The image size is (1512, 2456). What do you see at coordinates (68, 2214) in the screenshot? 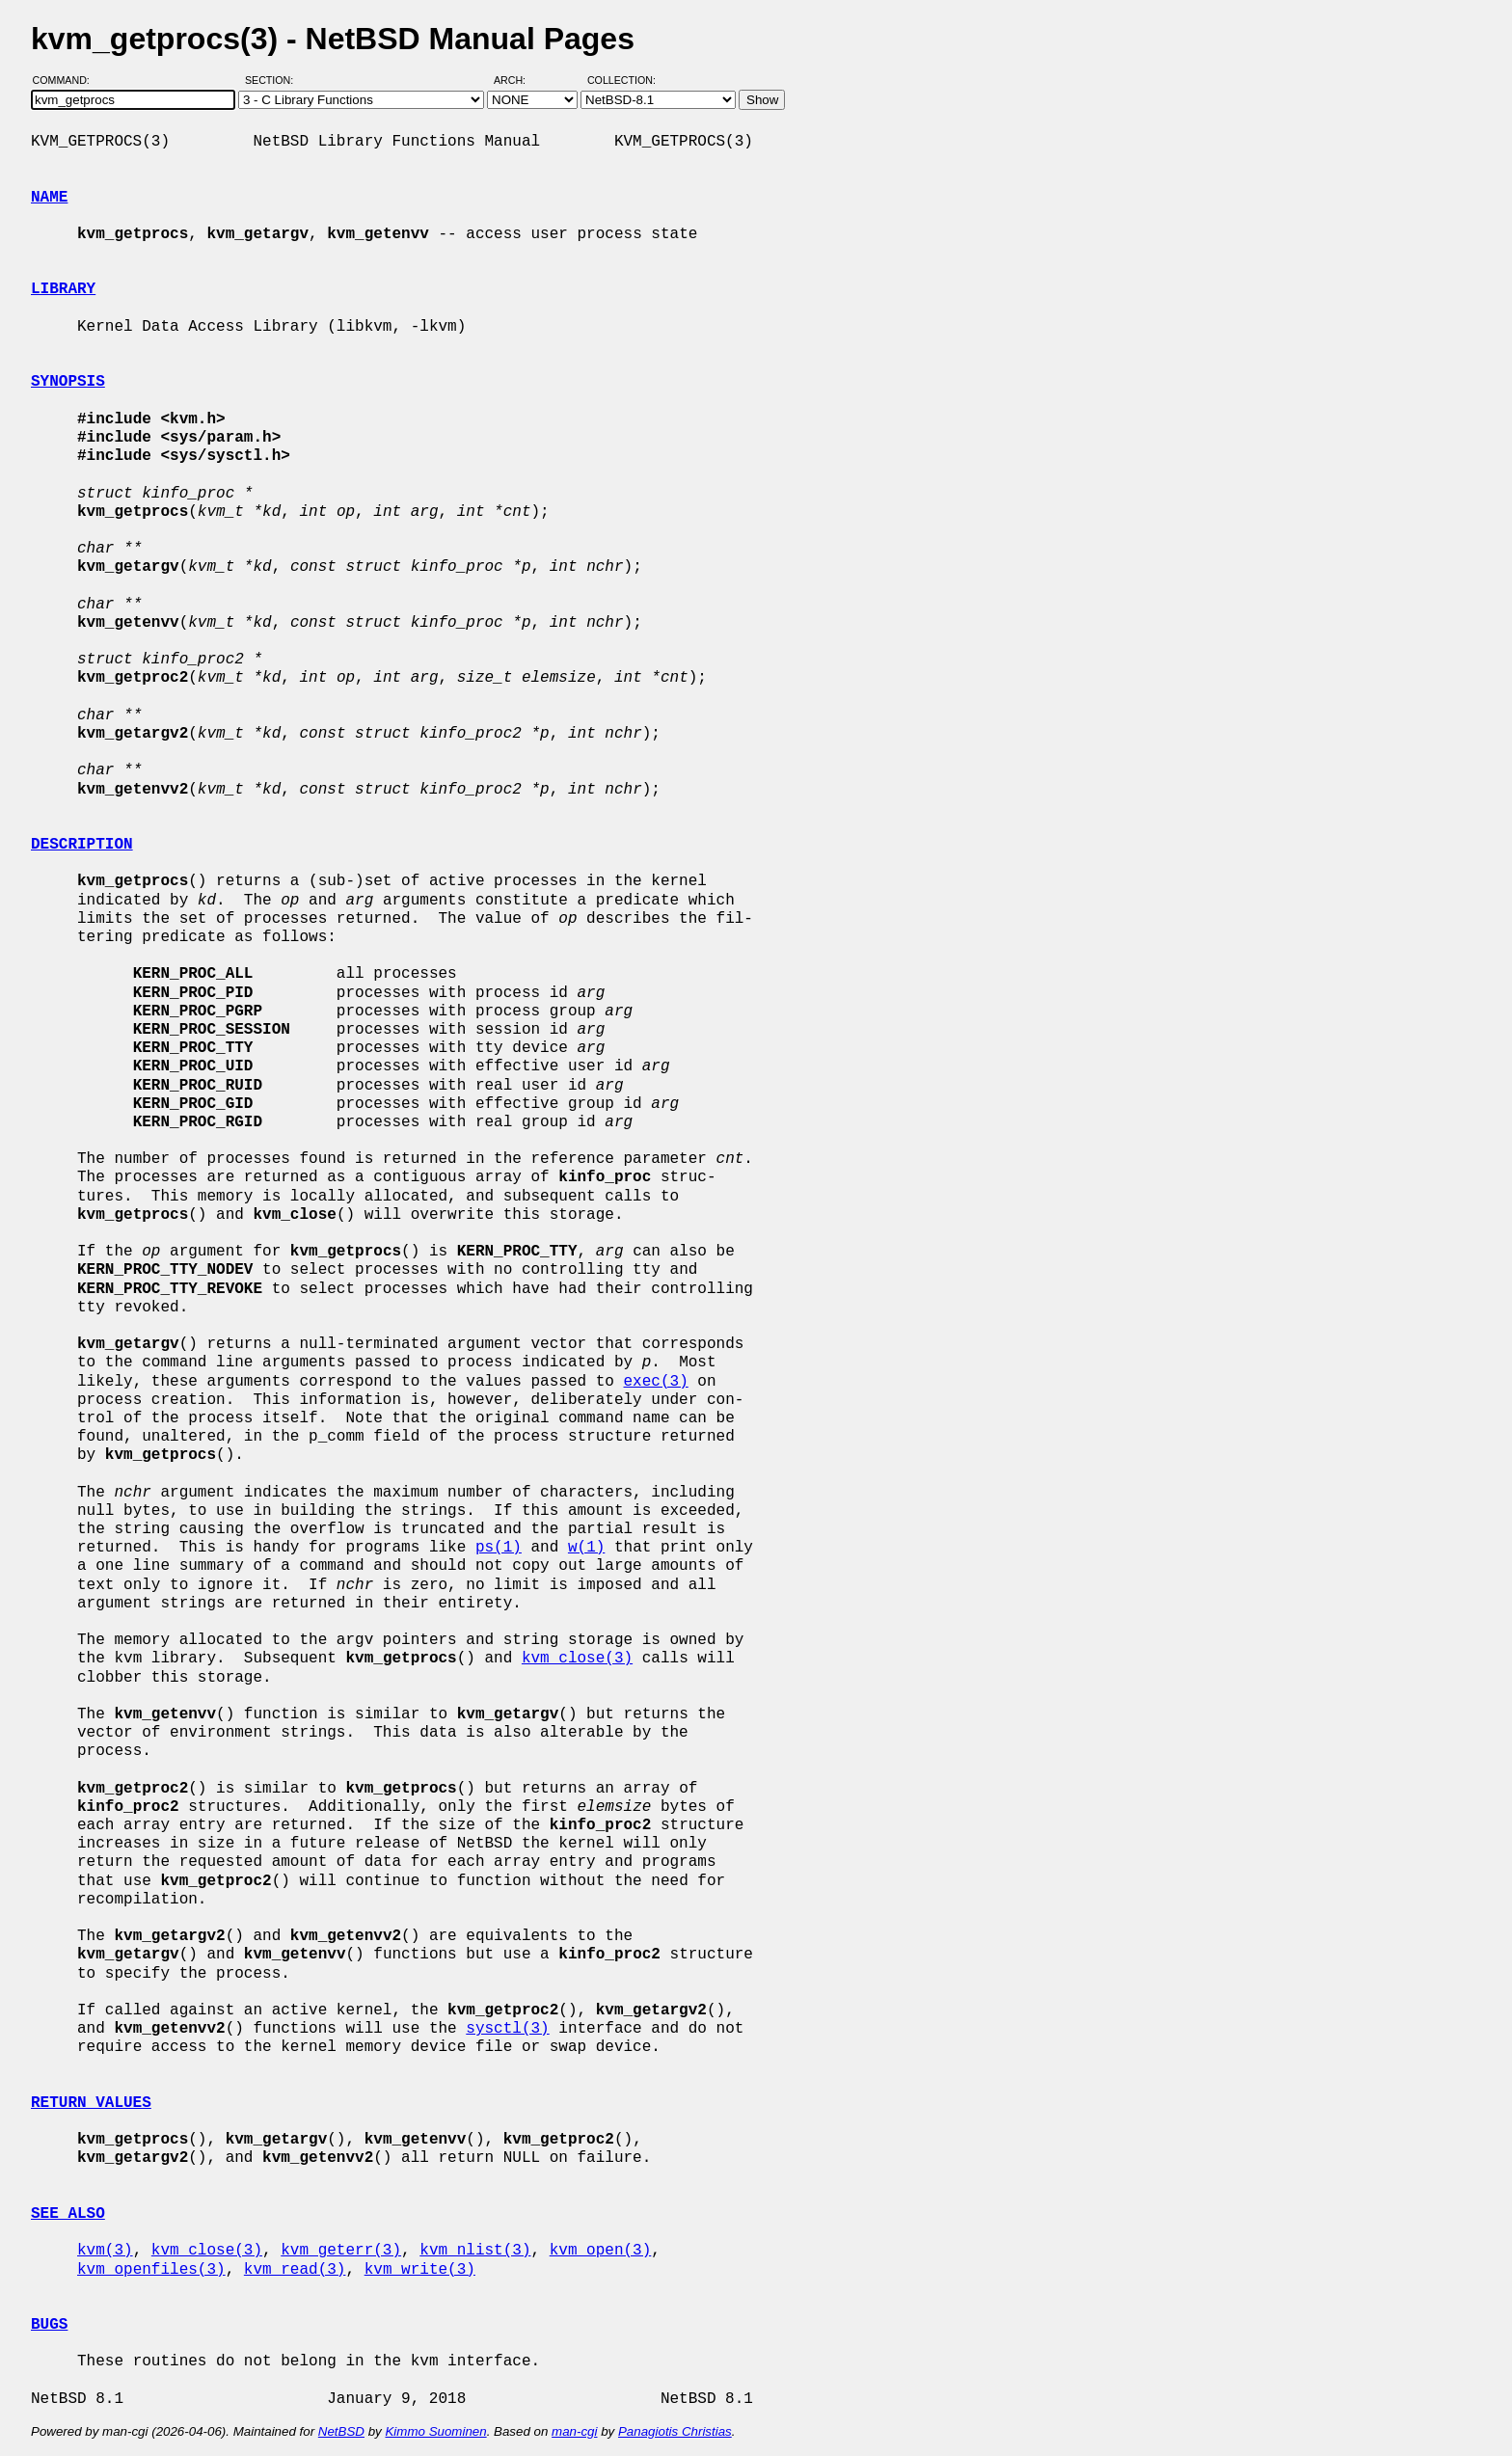
I see `SEE ALSO` at bounding box center [68, 2214].